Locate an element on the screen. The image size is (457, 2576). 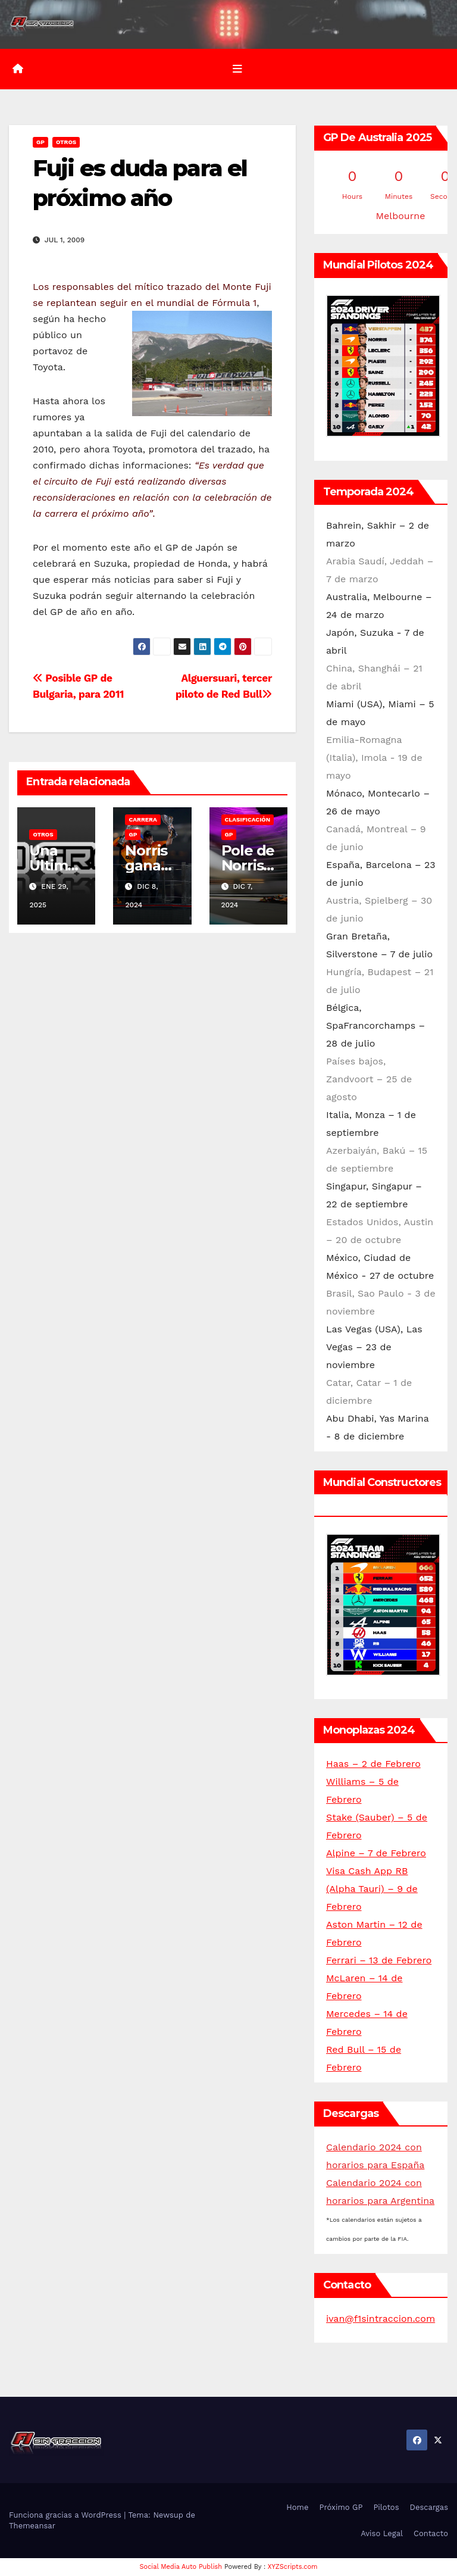
Social Media Auto Publish is located at coordinates (181, 2567).